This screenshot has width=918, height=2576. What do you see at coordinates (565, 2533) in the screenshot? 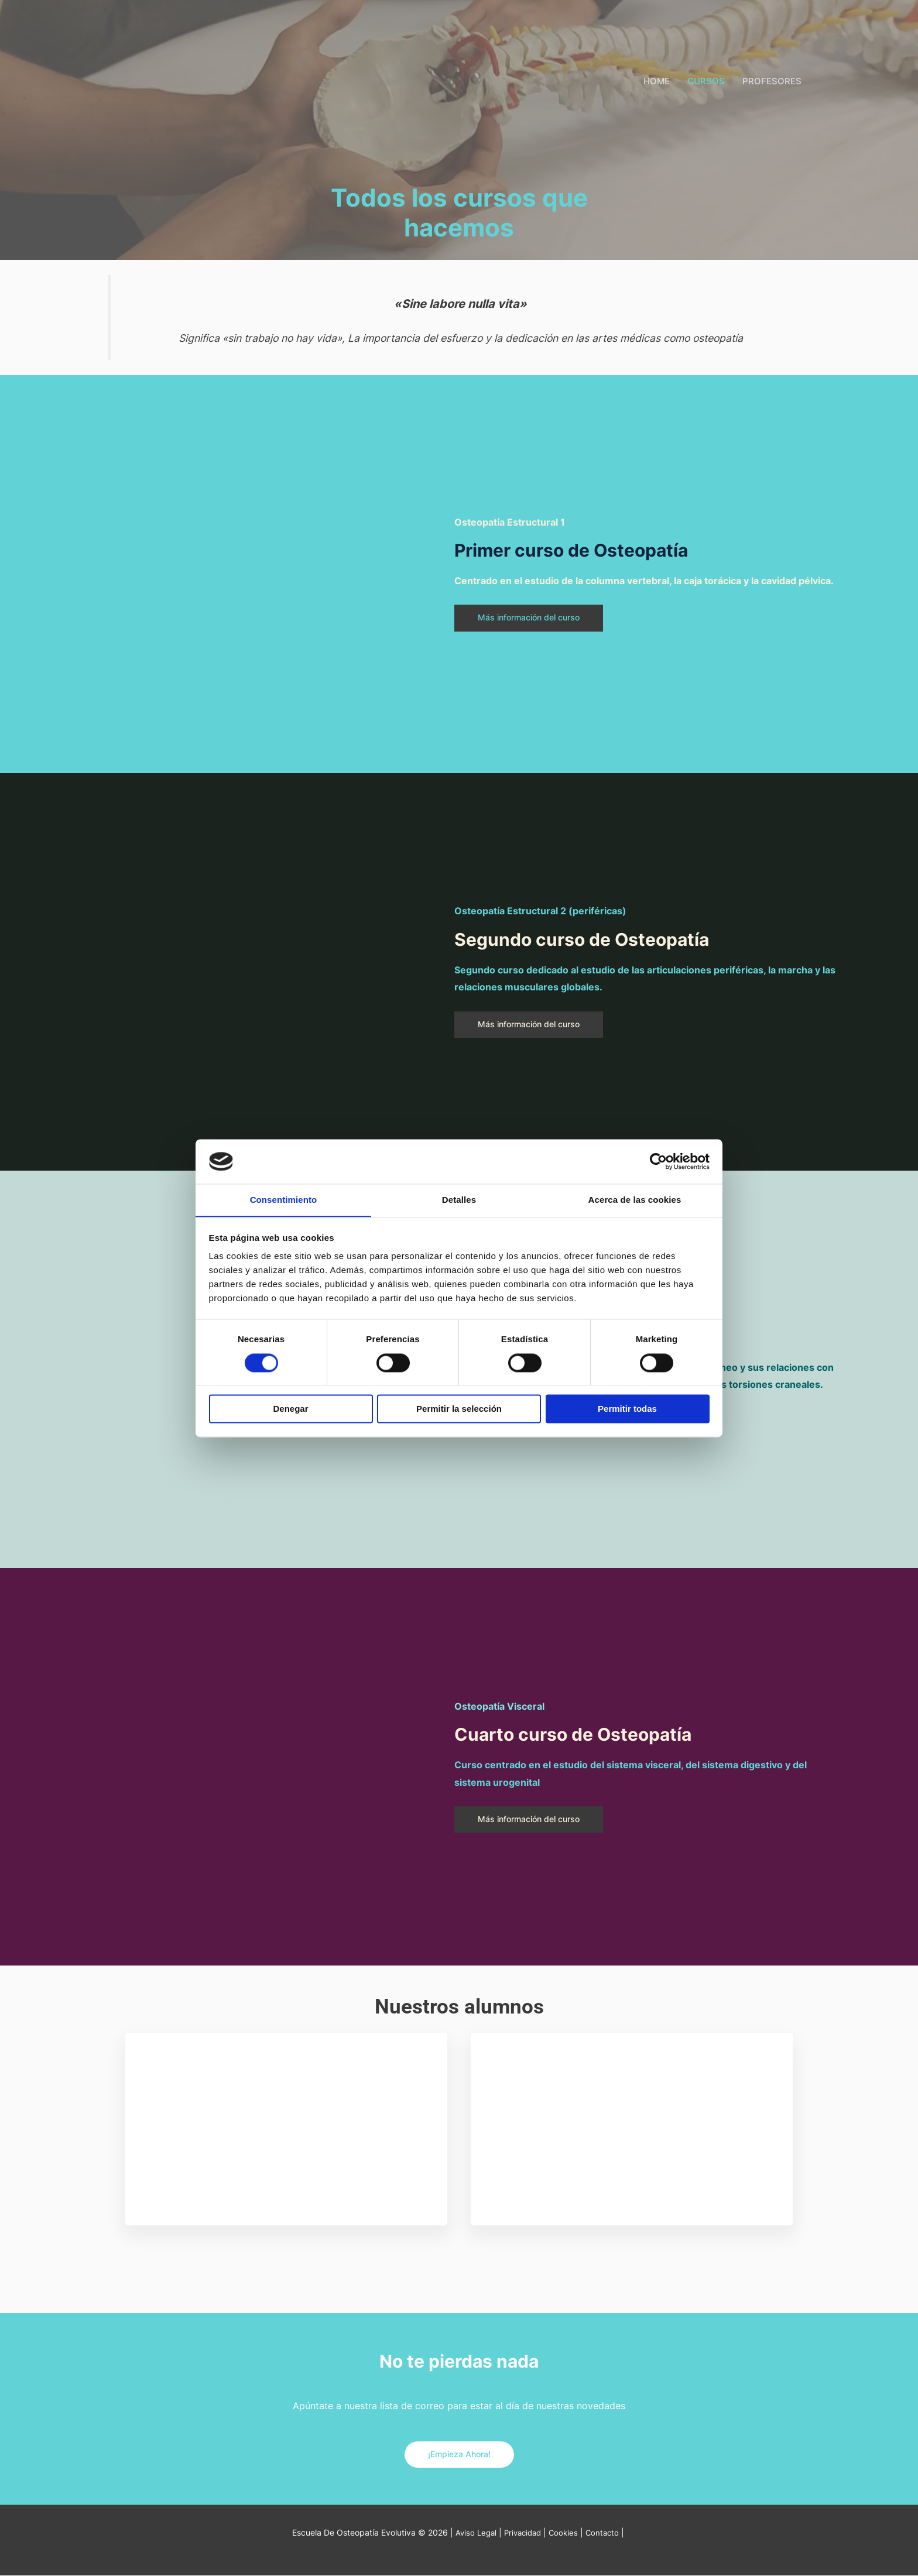
I see `Cookies` at bounding box center [565, 2533].